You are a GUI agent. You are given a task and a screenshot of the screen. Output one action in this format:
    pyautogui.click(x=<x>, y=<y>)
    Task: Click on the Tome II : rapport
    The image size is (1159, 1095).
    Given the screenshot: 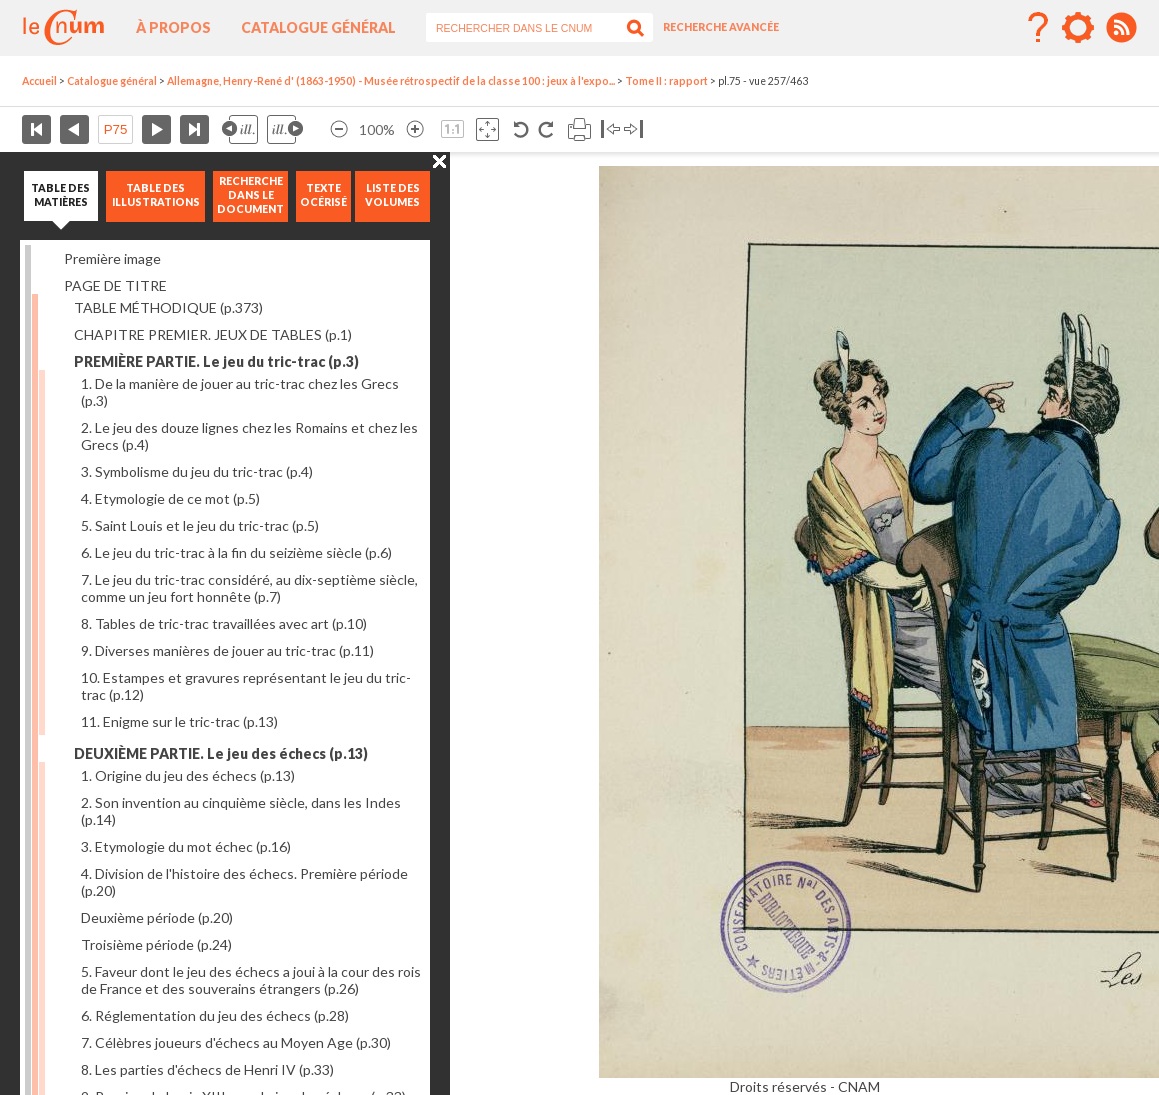 What is the action you would take?
    pyautogui.click(x=666, y=81)
    